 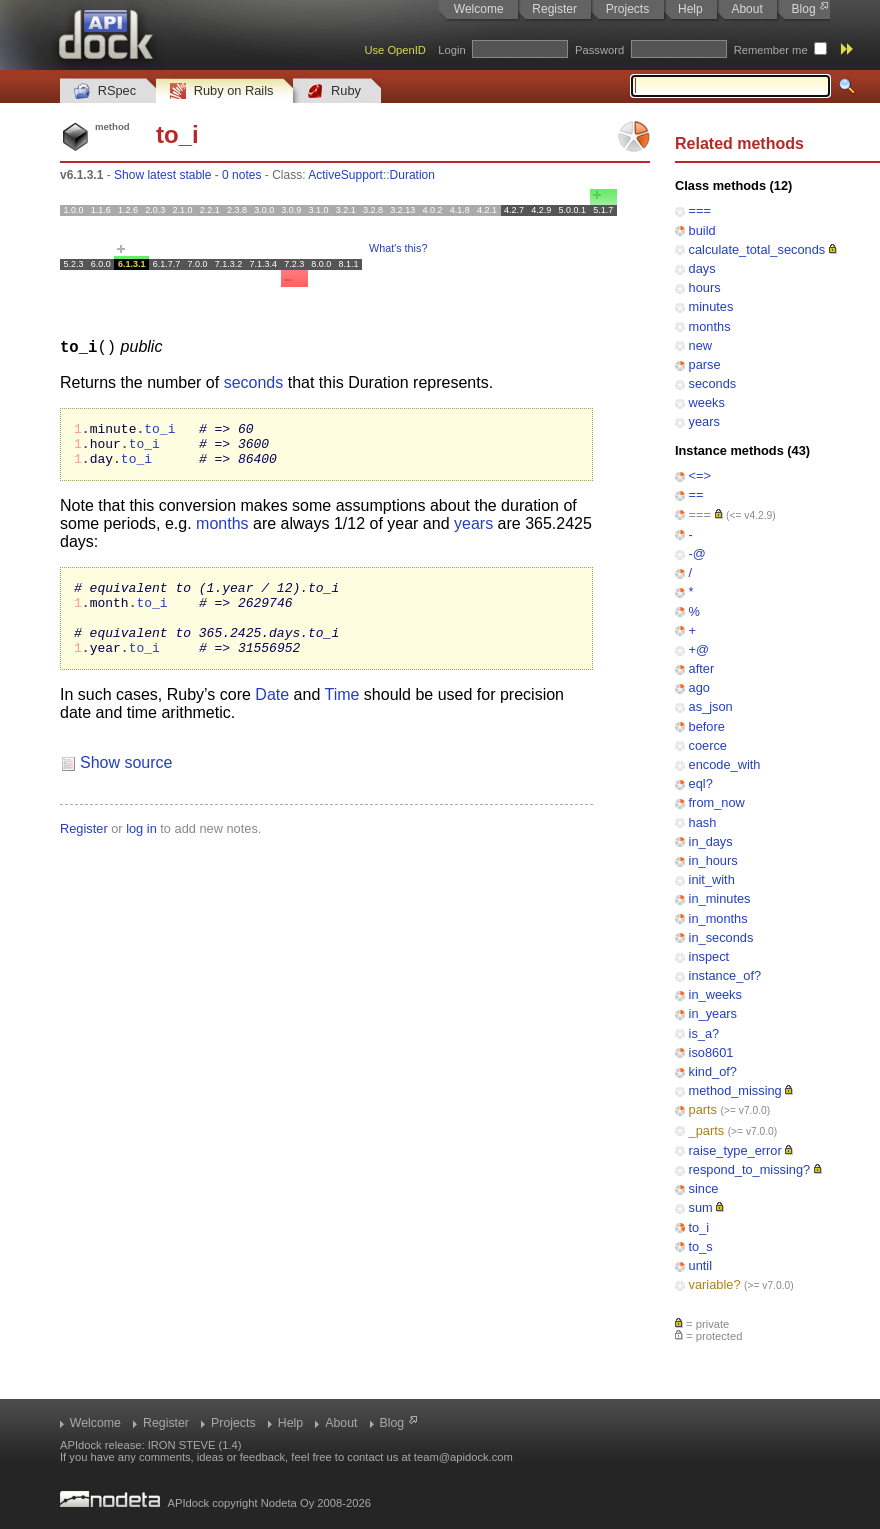 What do you see at coordinates (713, 383) in the screenshot?
I see `seconds` at bounding box center [713, 383].